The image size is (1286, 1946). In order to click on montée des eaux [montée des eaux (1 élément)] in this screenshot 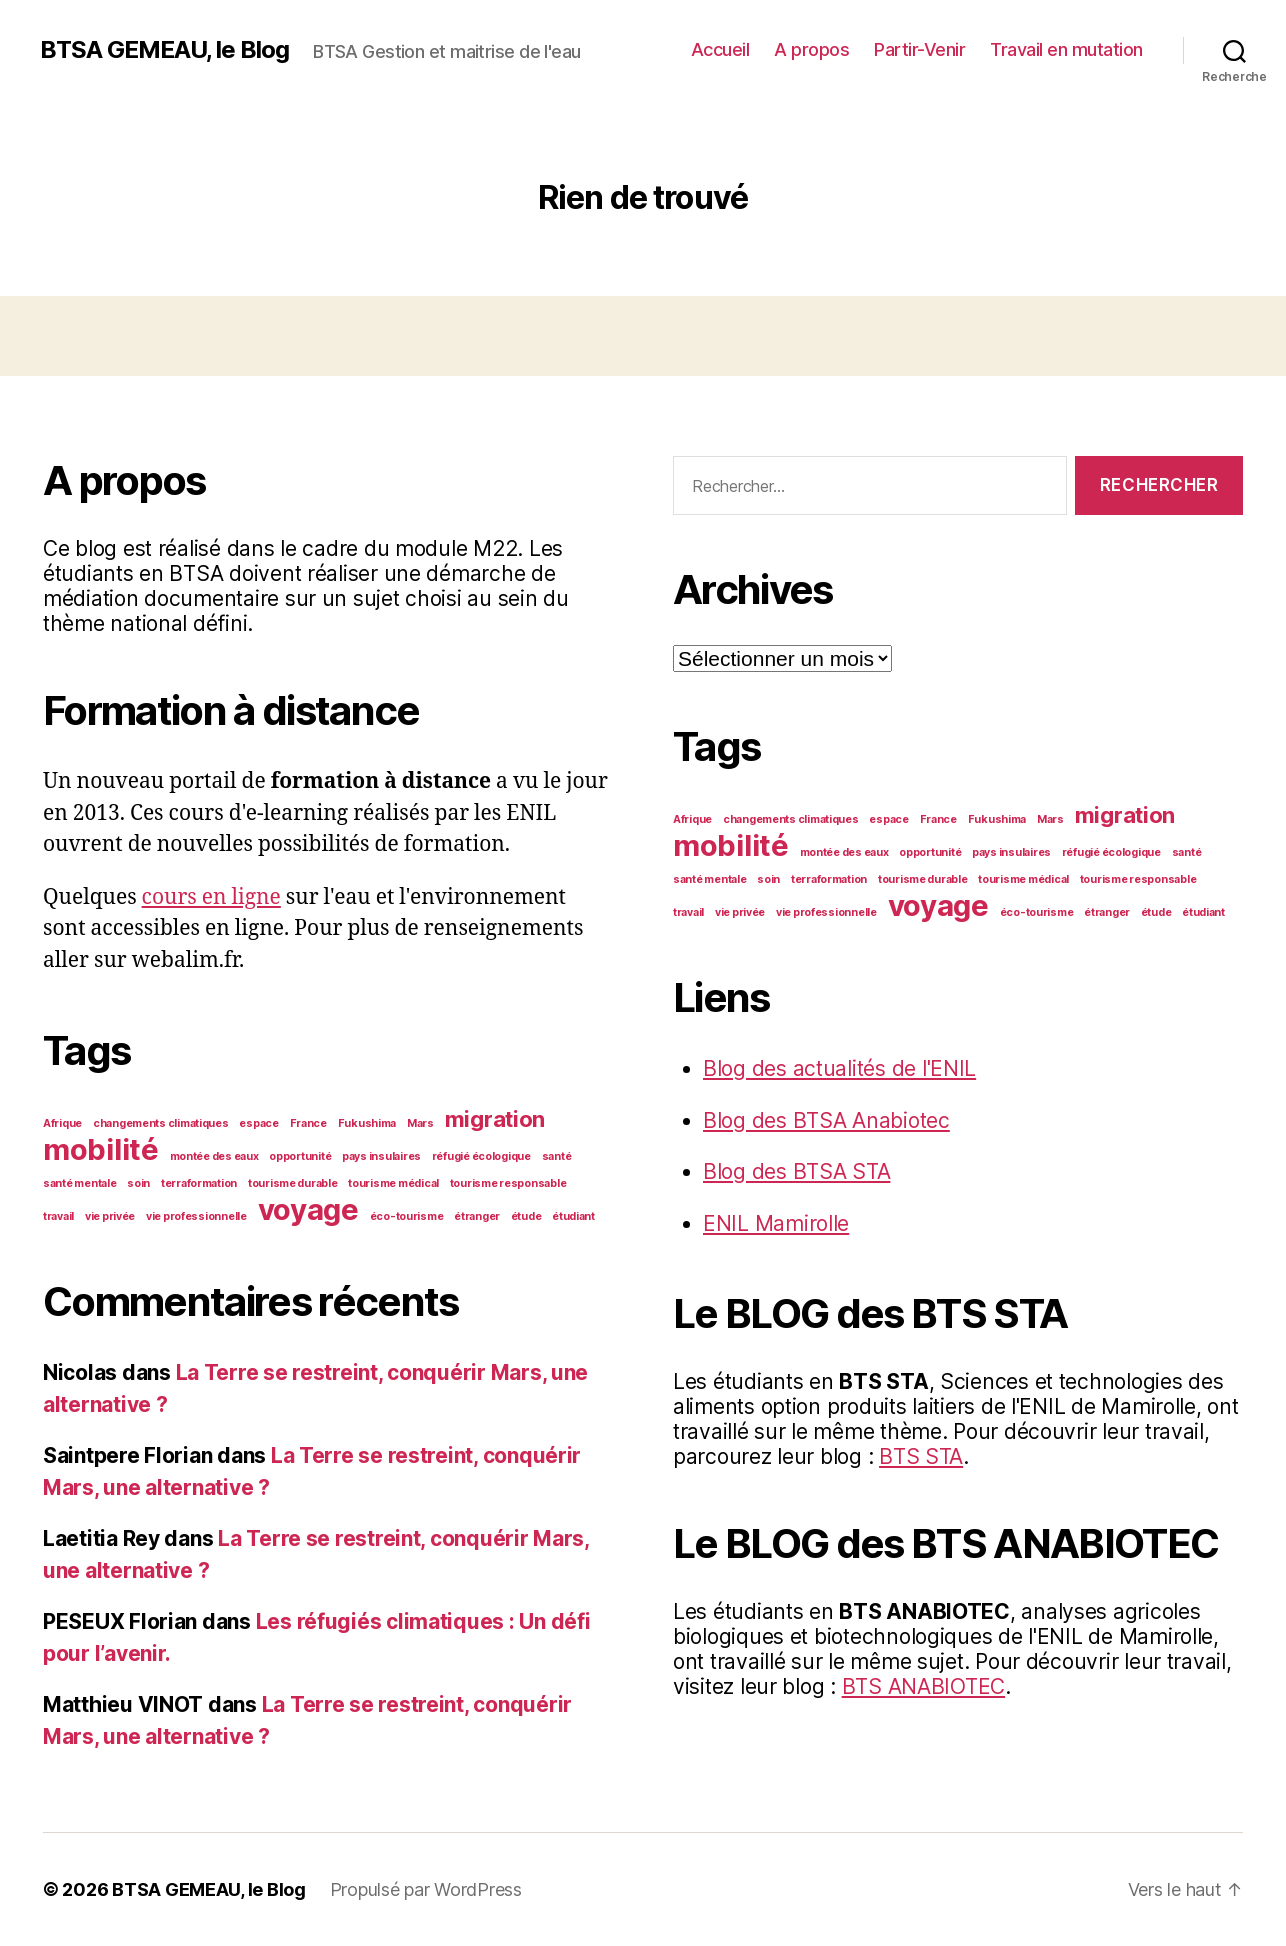, I will do `click(214, 1156)`.